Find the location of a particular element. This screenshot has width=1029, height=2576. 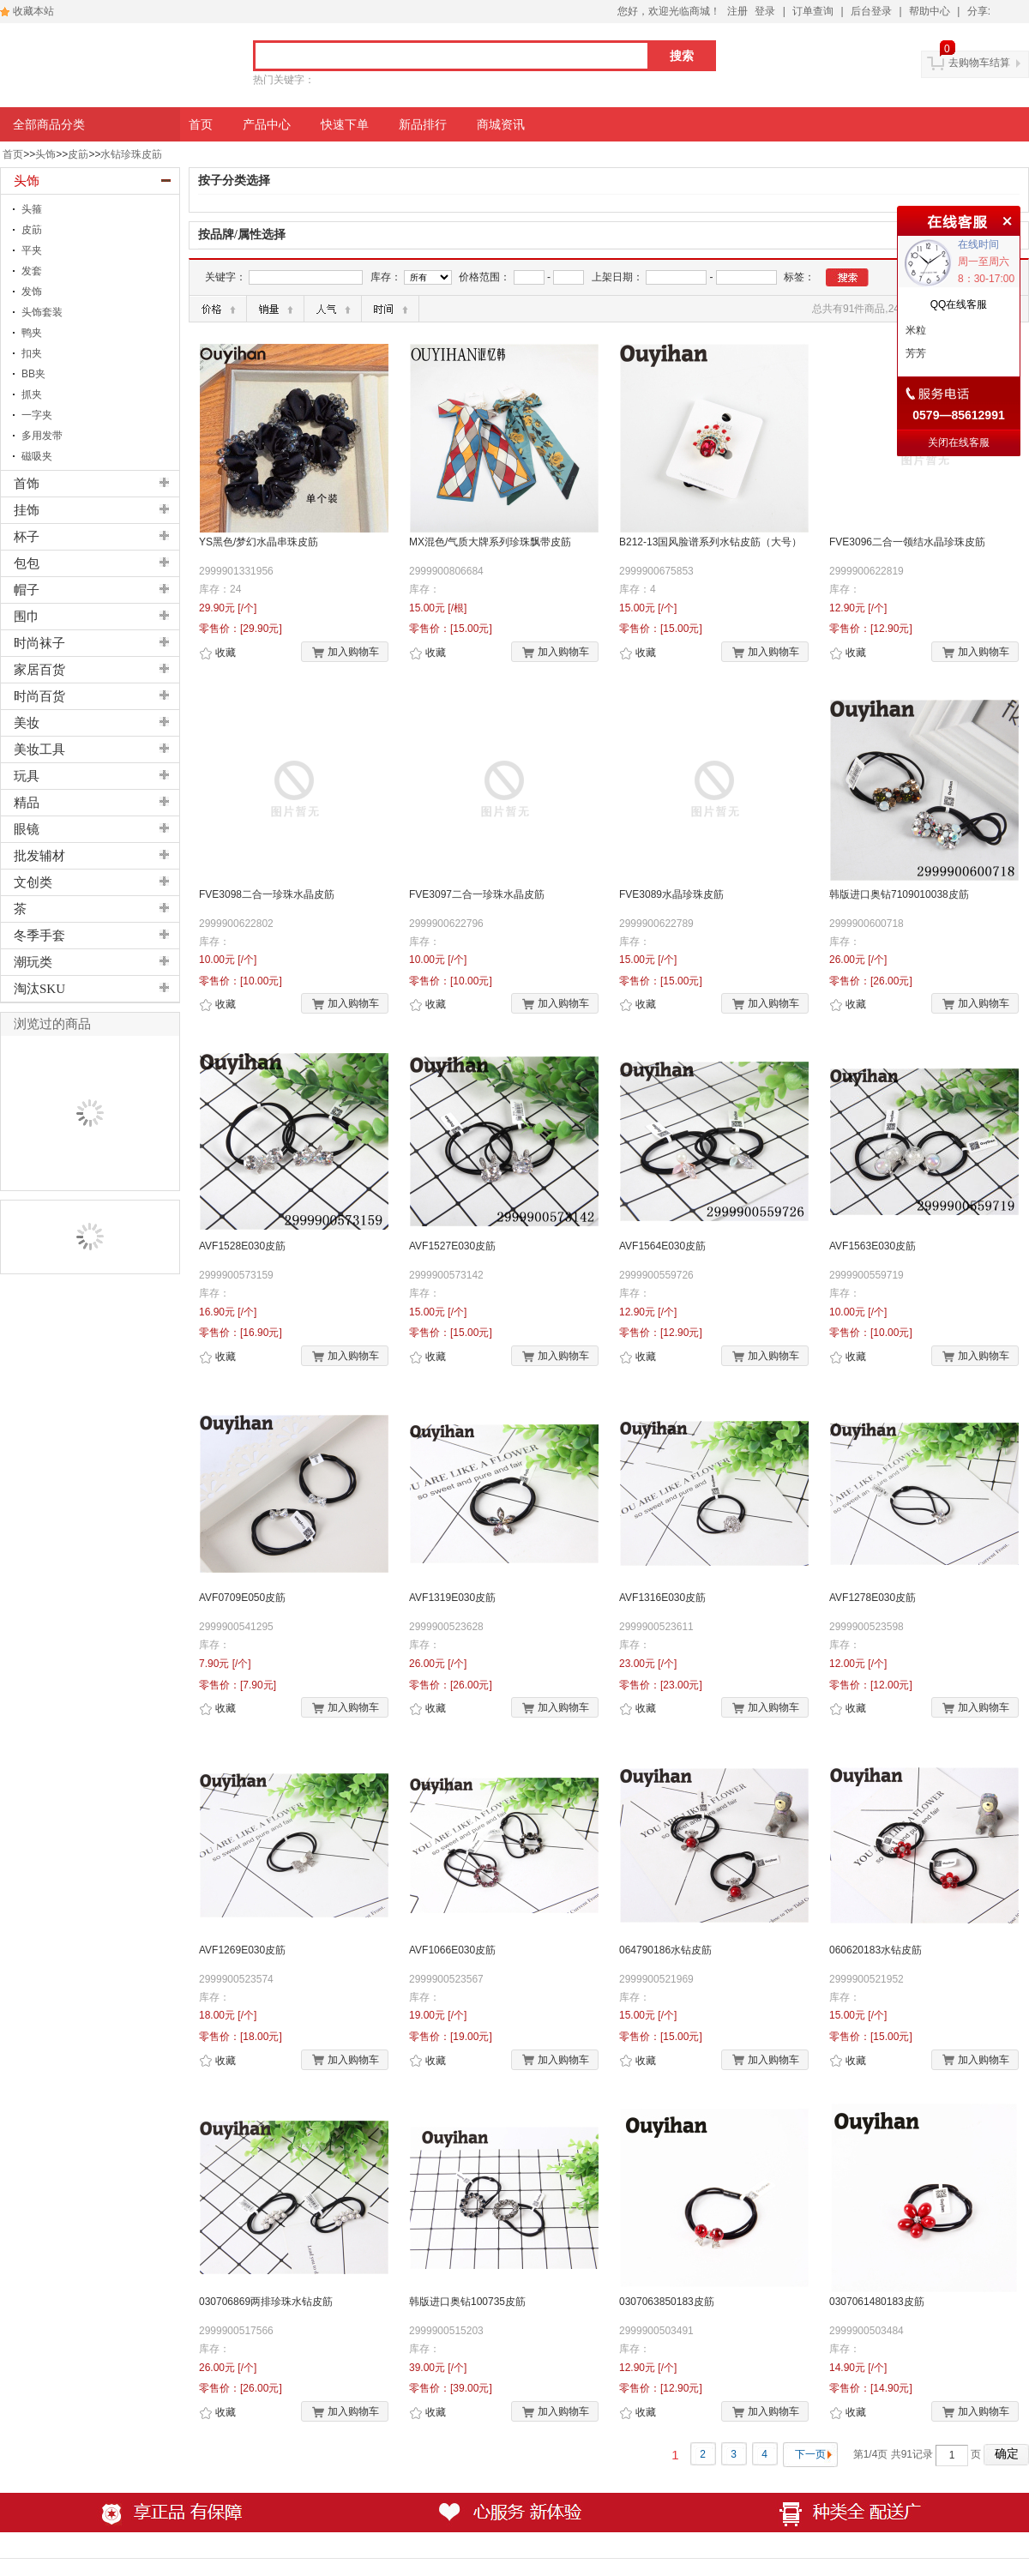

FVE3097二合一珍珠水晶皮筋 is located at coordinates (477, 894).